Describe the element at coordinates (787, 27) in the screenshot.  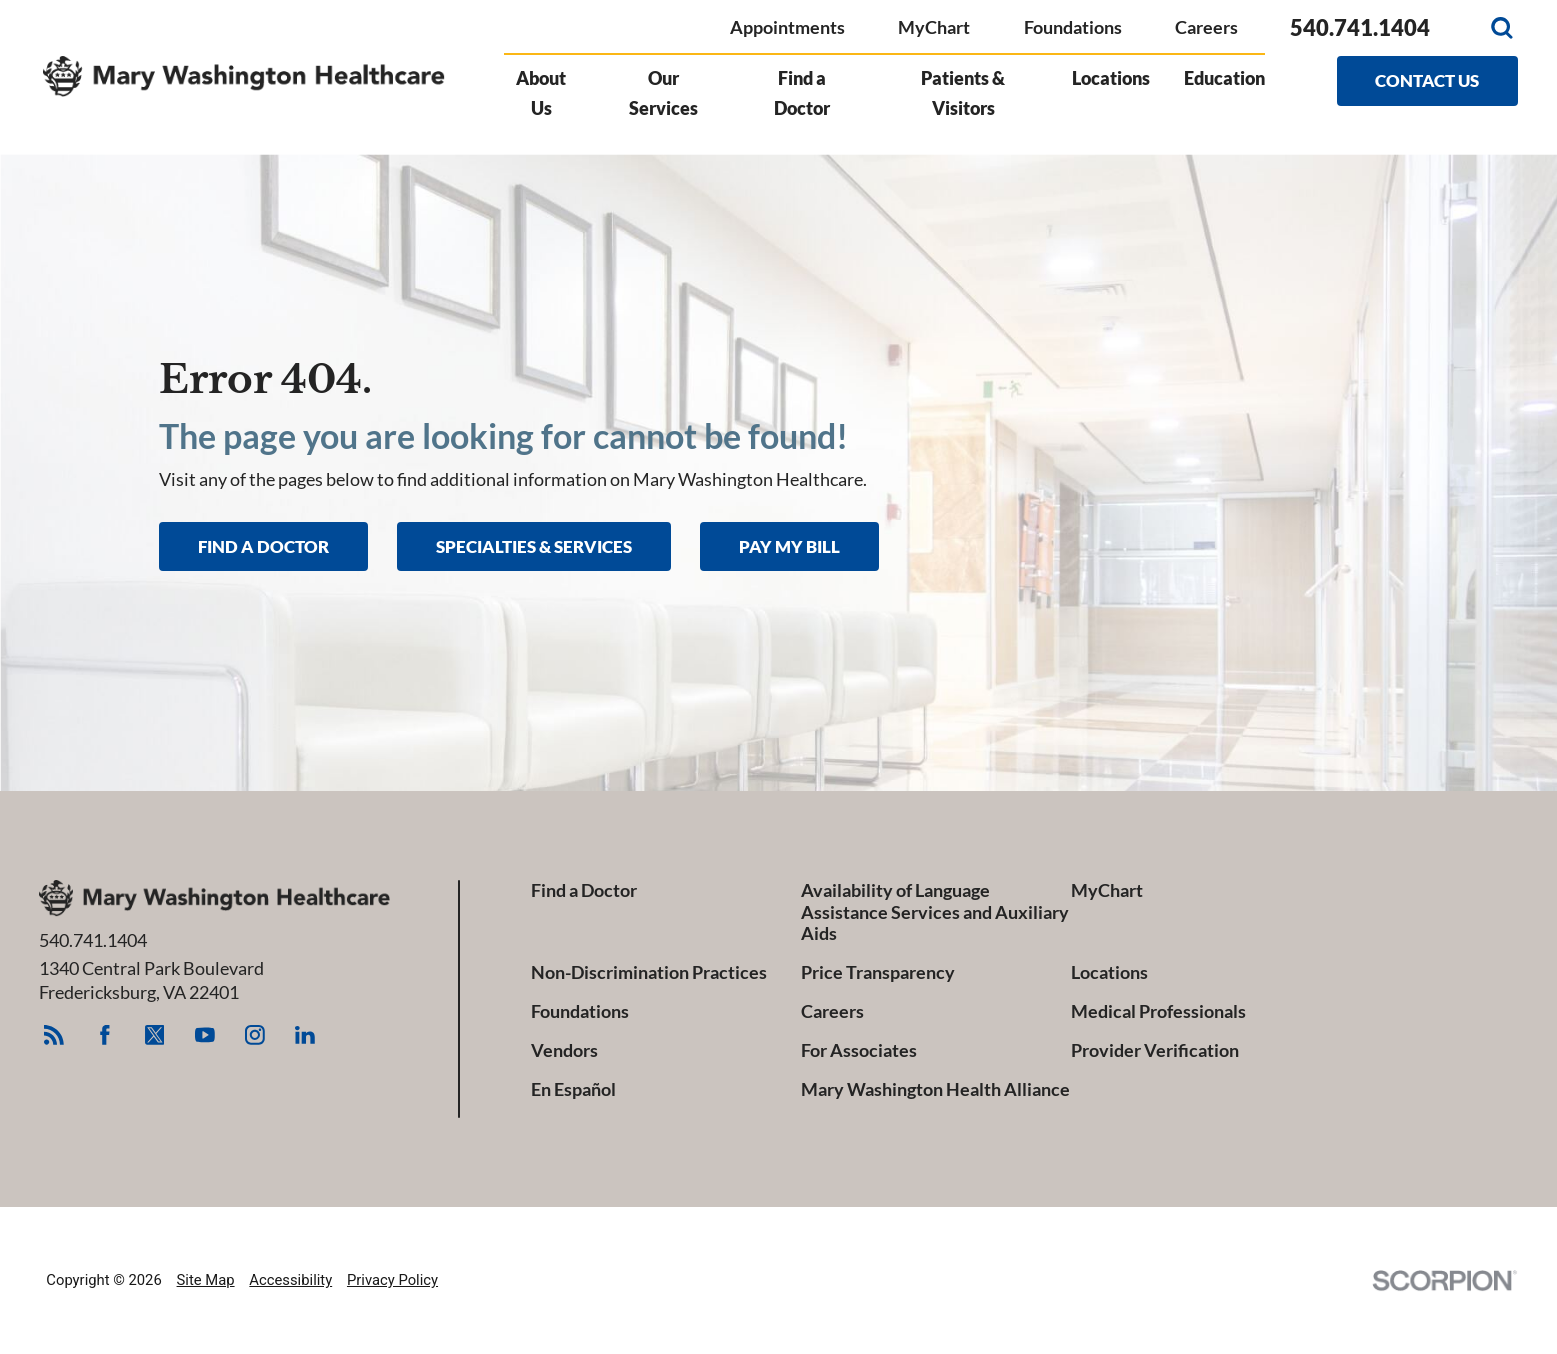
I see `Appointments` at that location.